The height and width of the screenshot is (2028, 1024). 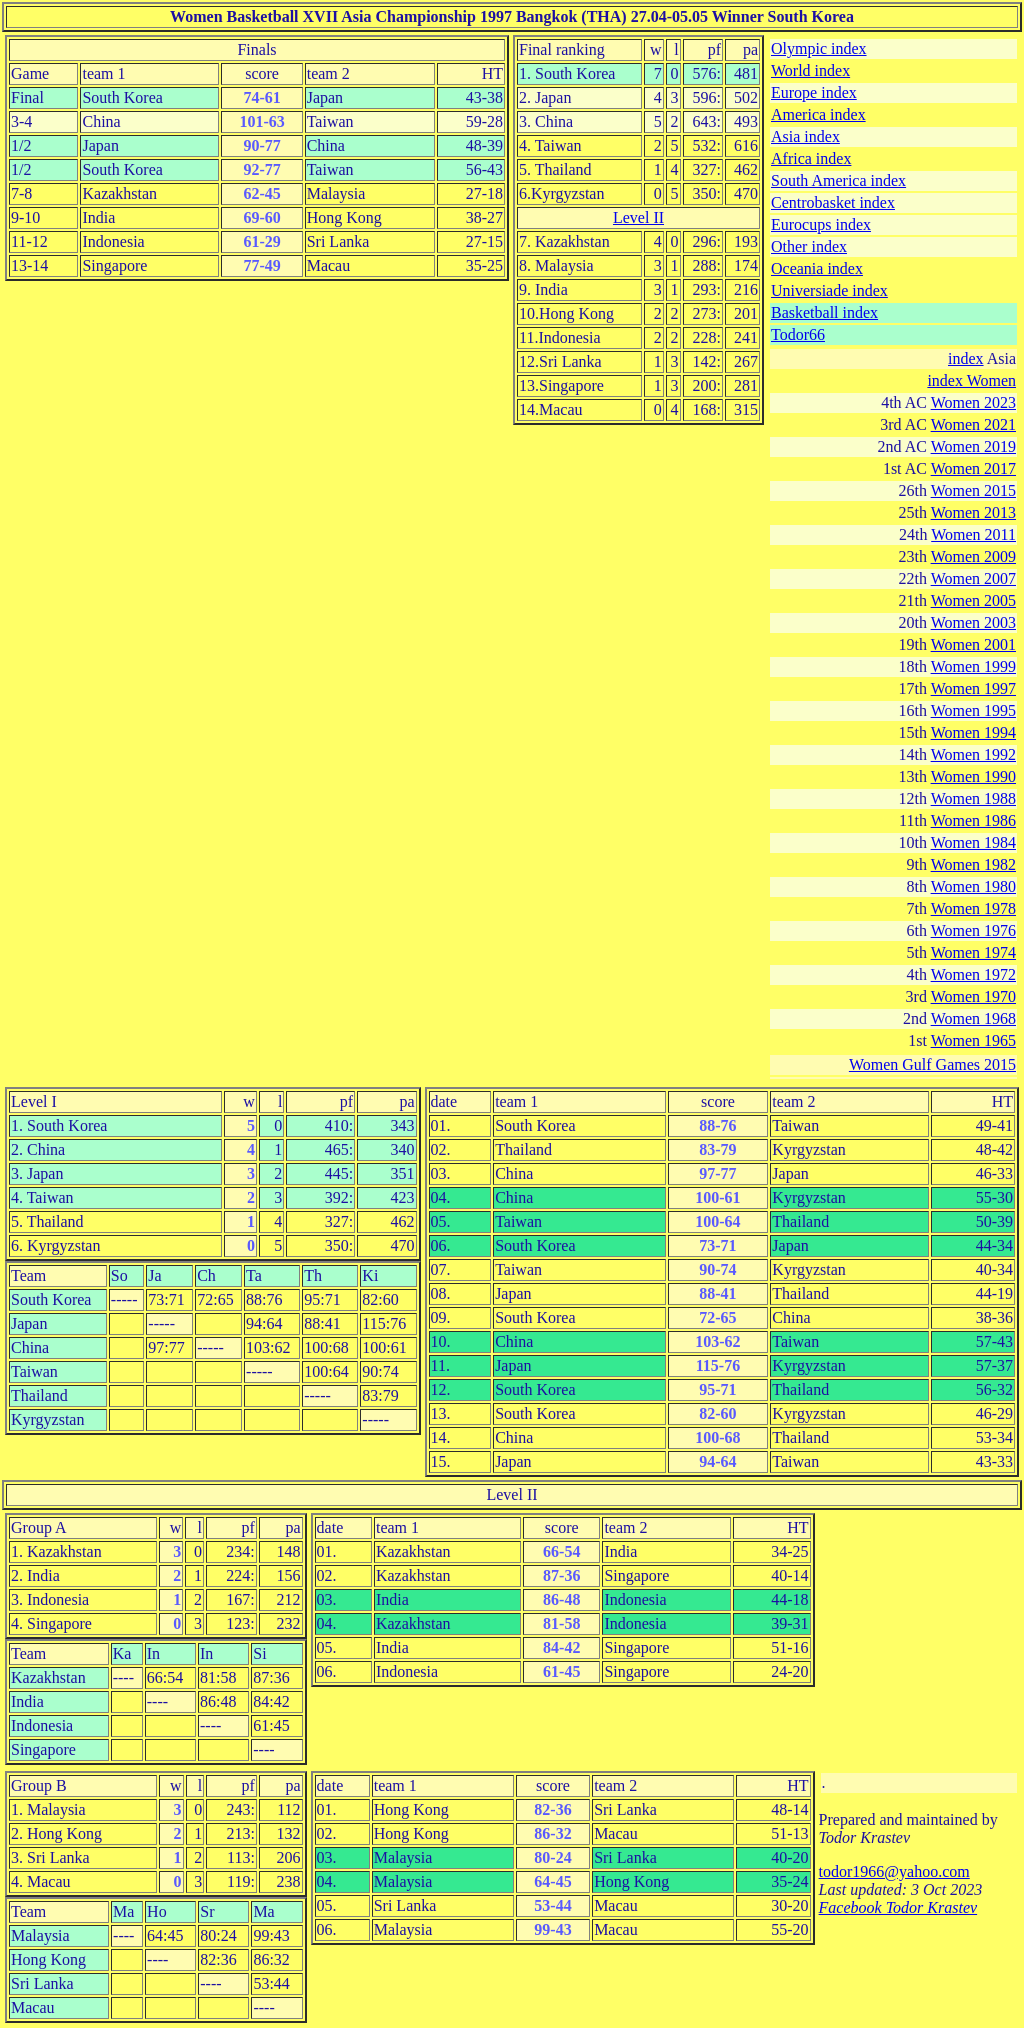 What do you see at coordinates (973, 644) in the screenshot?
I see `Women 2001` at bounding box center [973, 644].